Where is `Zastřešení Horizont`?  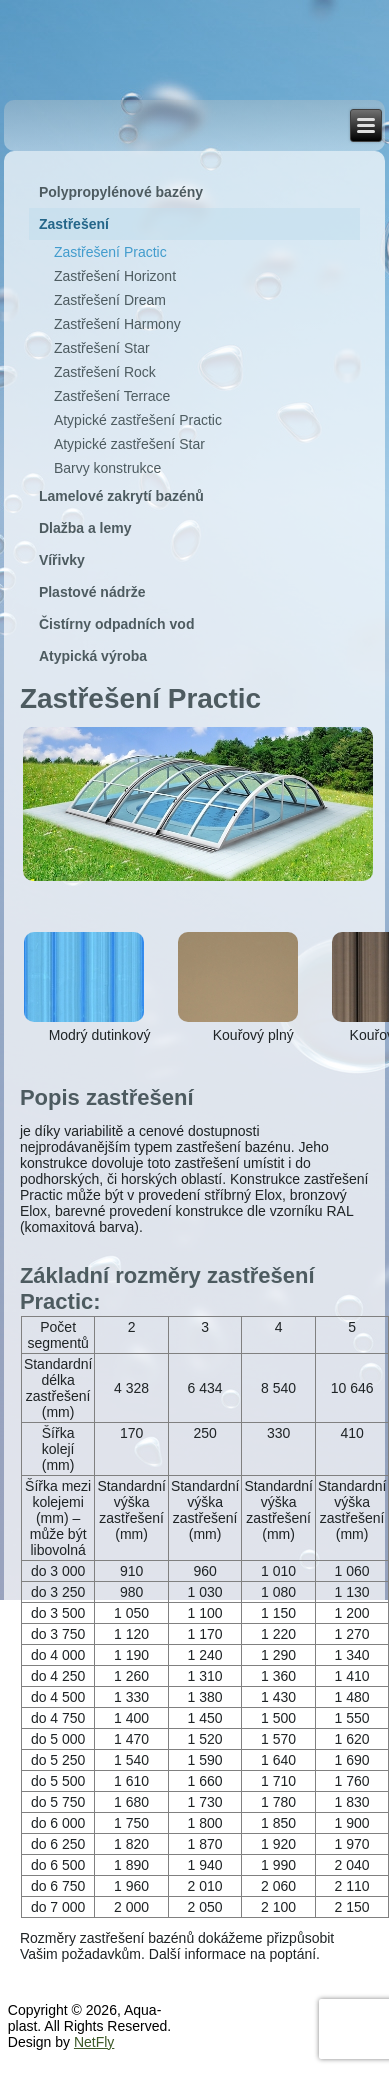 Zastřešení Horizont is located at coordinates (115, 276).